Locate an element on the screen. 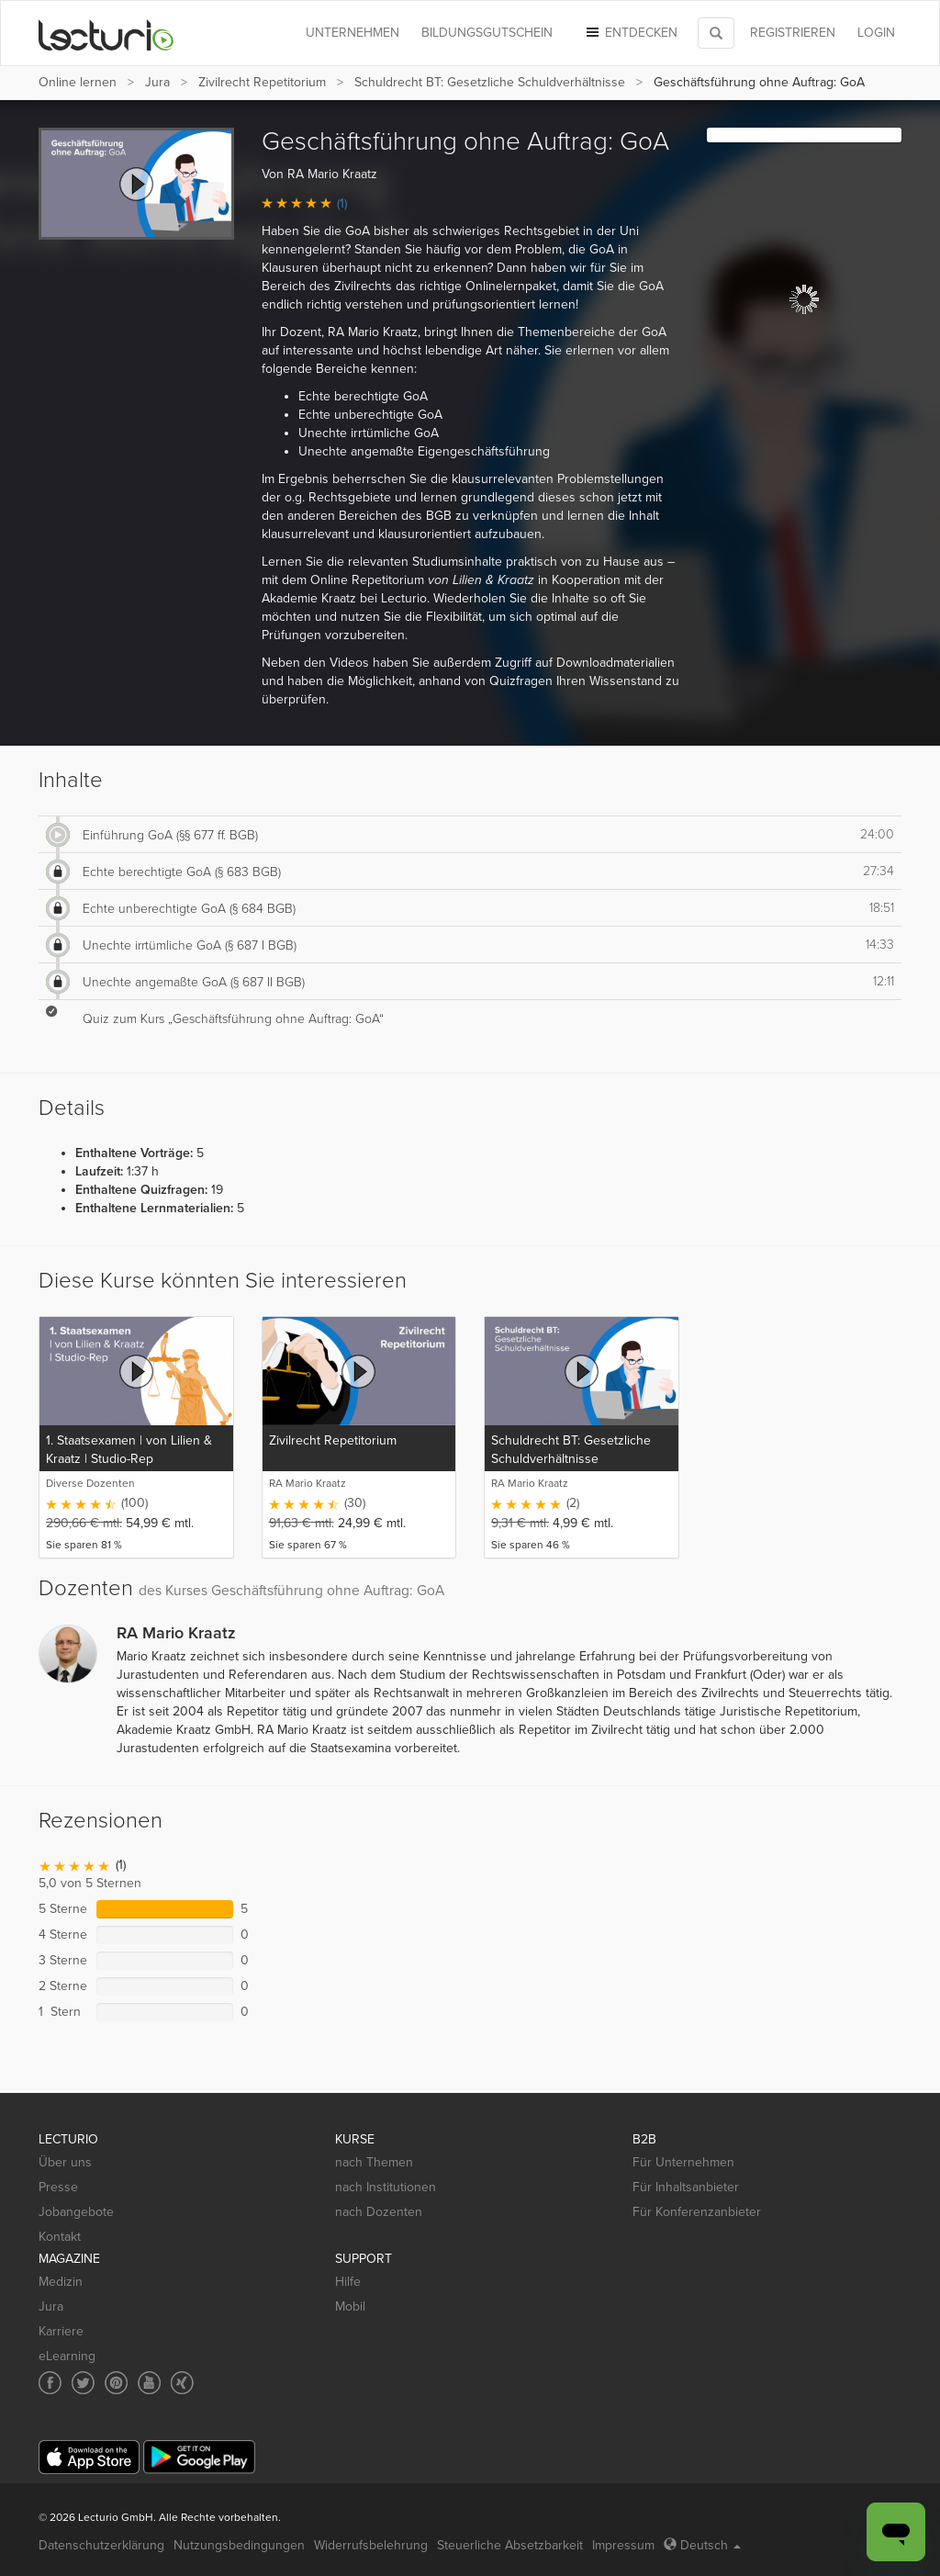  nach Dozenten is located at coordinates (378, 2212).